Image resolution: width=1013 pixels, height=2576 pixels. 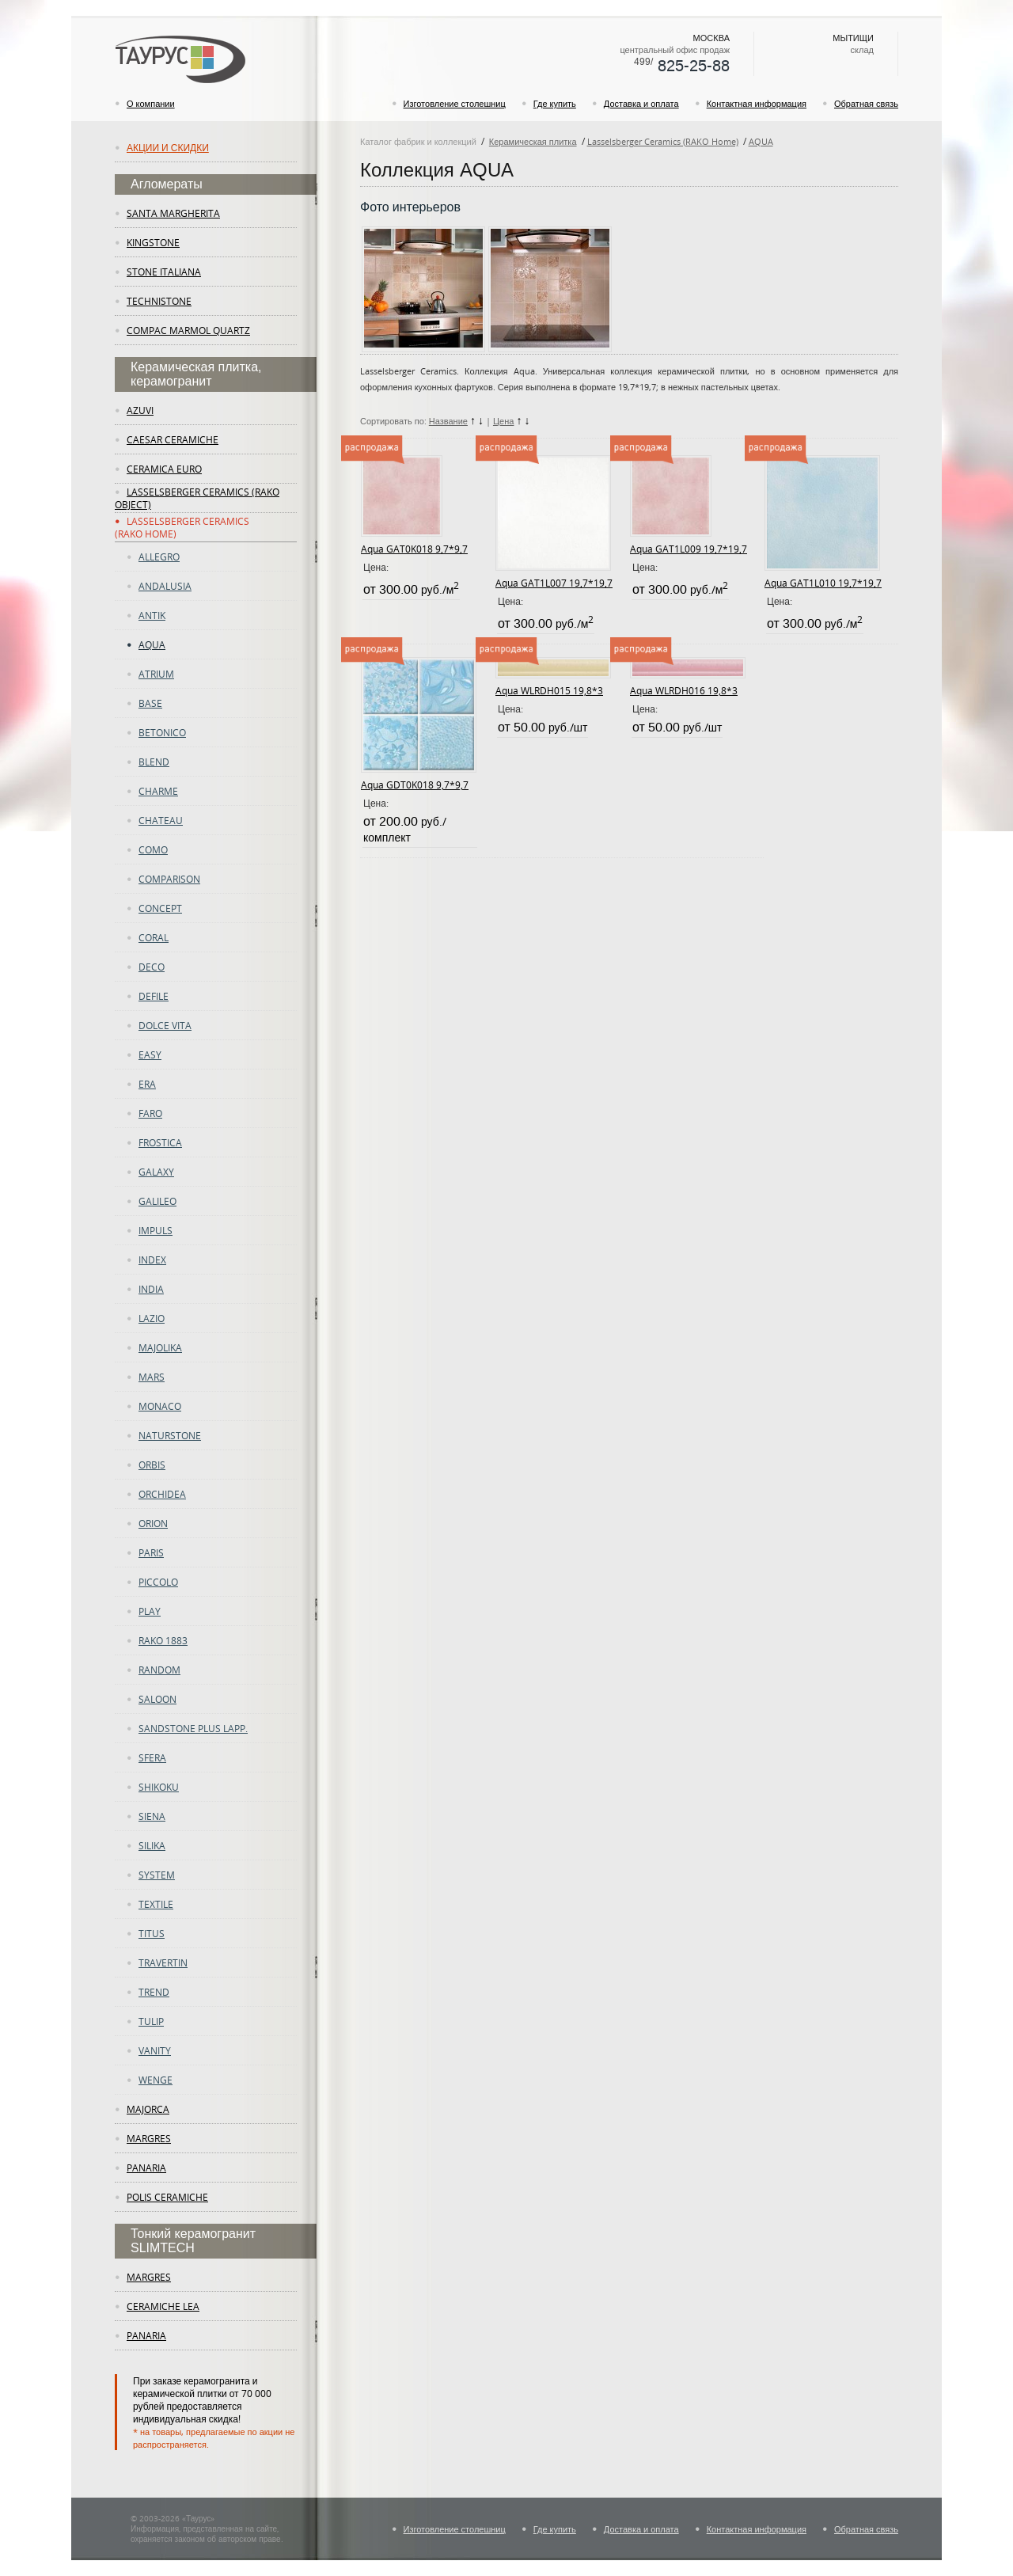 I want to click on CORAL, so click(x=153, y=937).